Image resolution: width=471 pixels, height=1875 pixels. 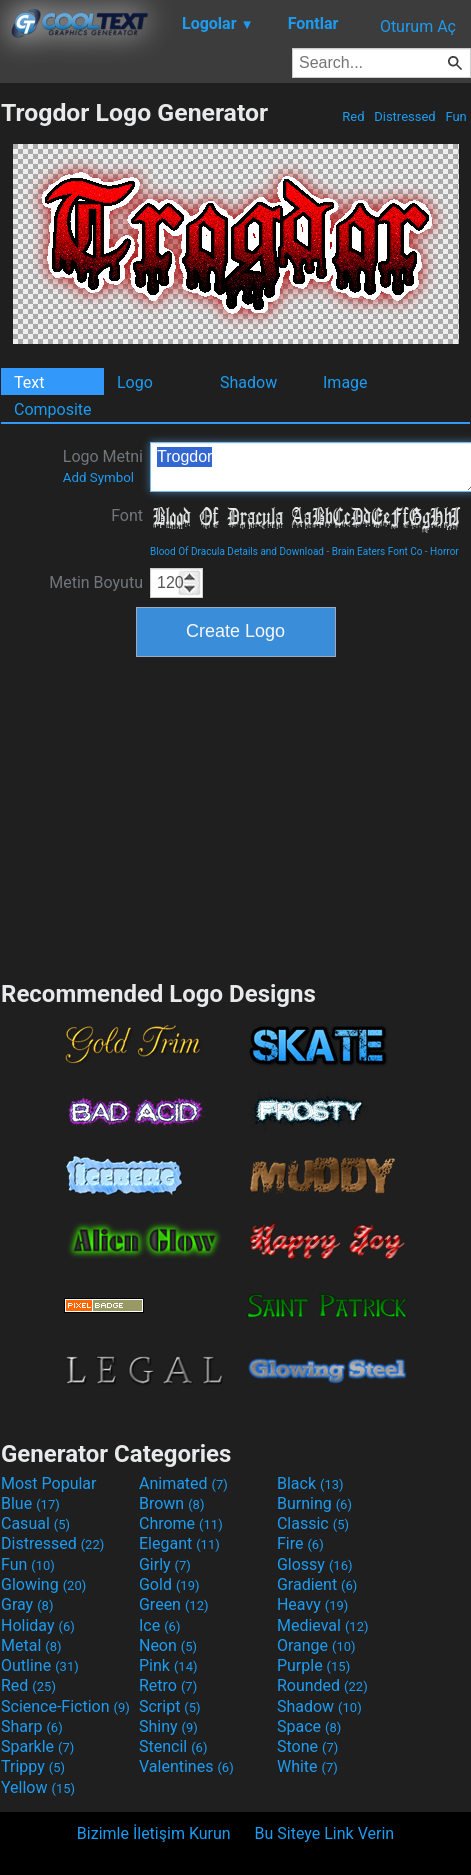 I want to click on Orange, so click(x=316, y=1645).